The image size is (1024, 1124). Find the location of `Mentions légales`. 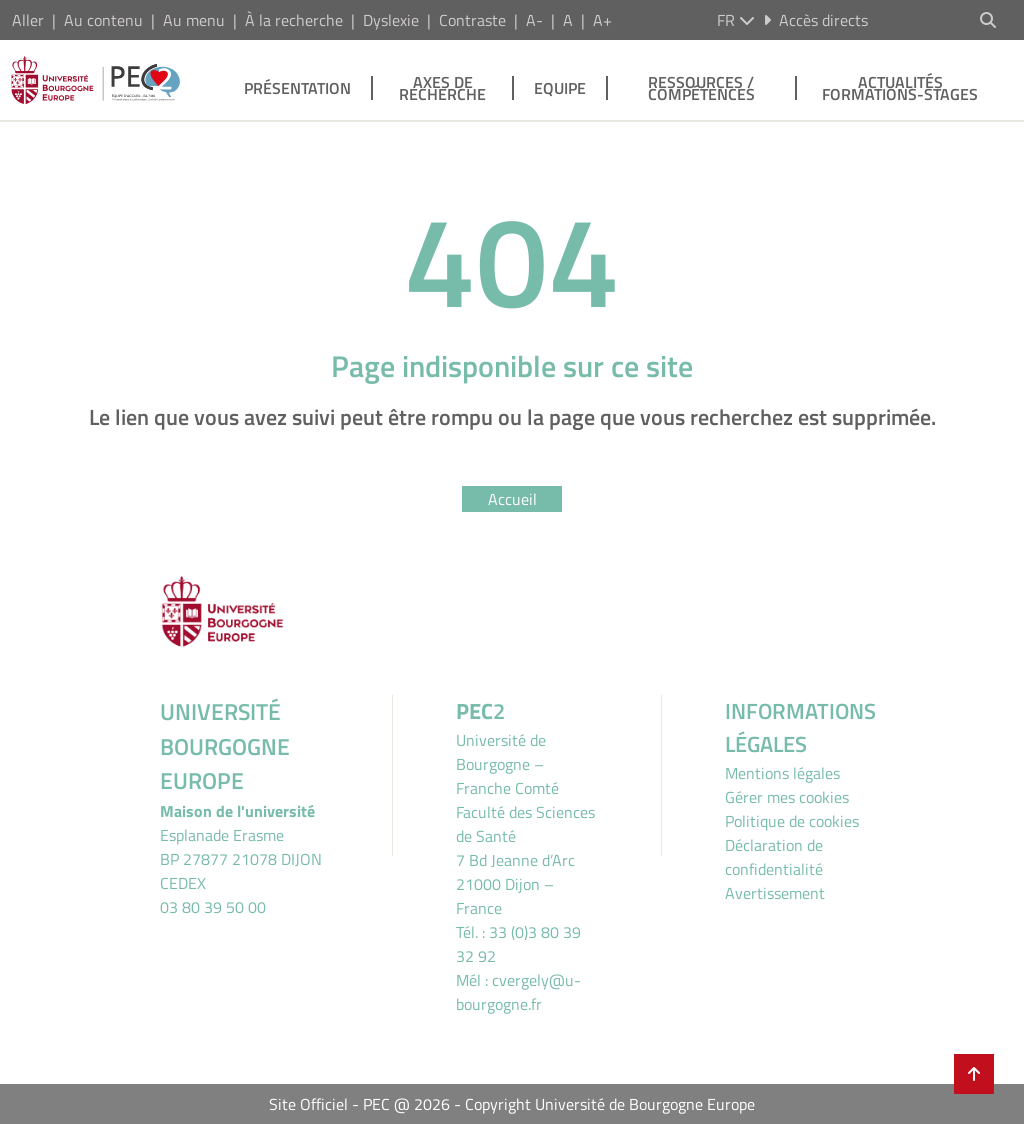

Mentions légales is located at coordinates (782, 773).